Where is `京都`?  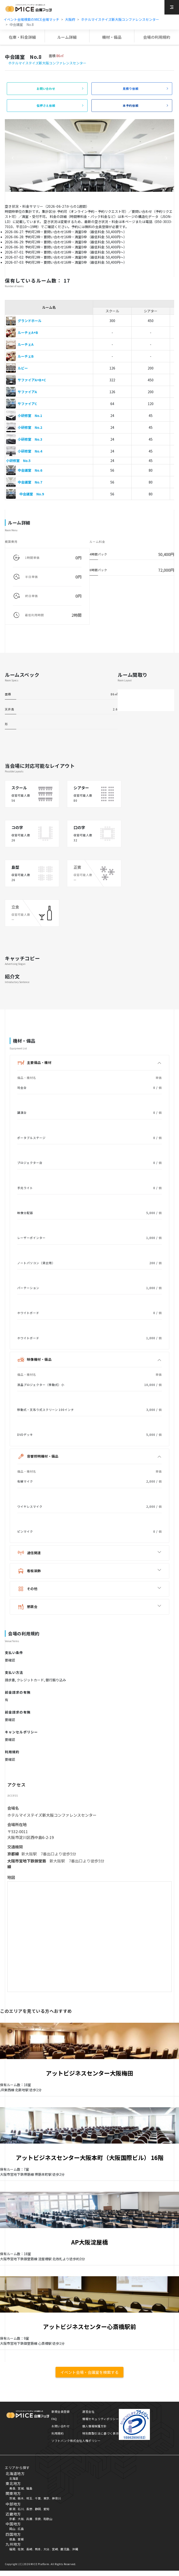
京都 is located at coordinates (12, 2519).